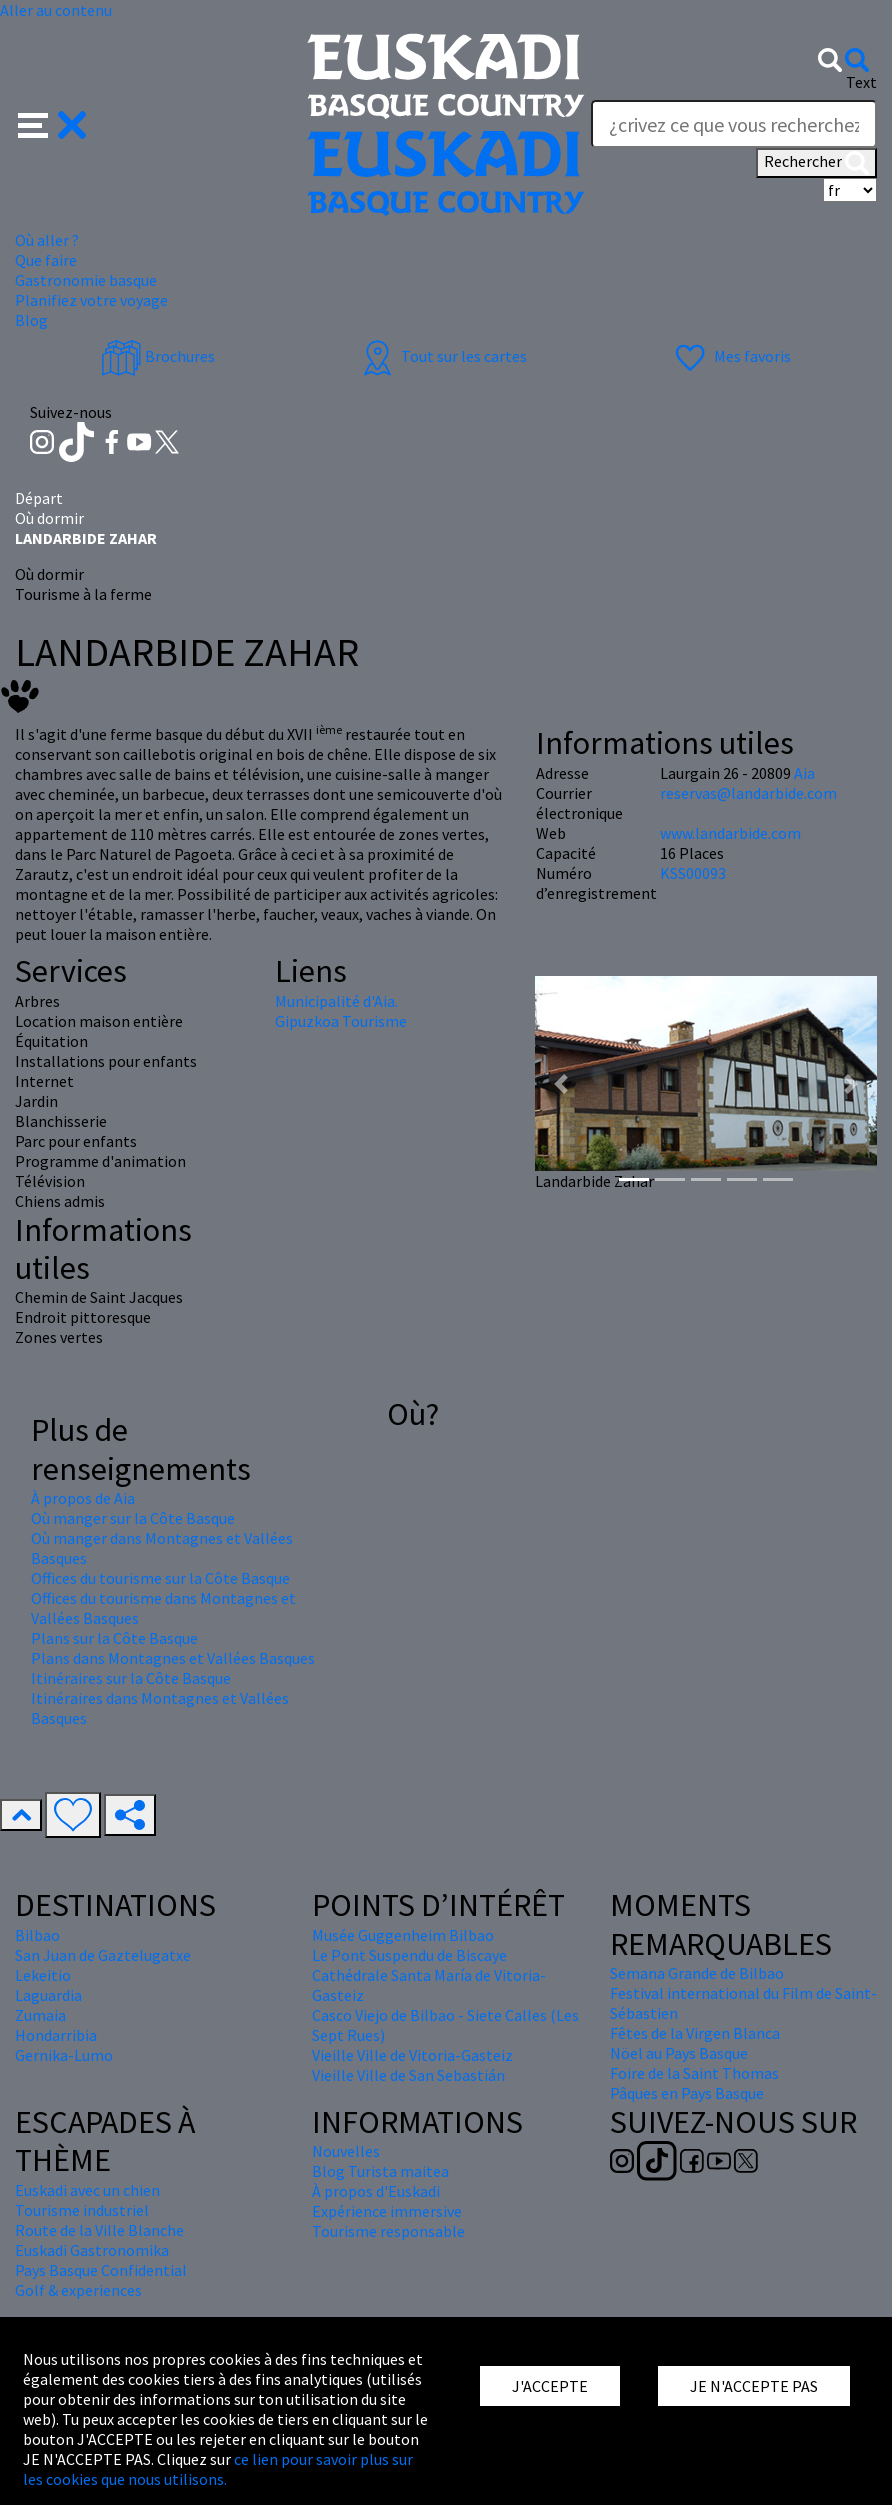 This screenshot has height=2505, width=892. I want to click on Blog [button], so click(31, 320).